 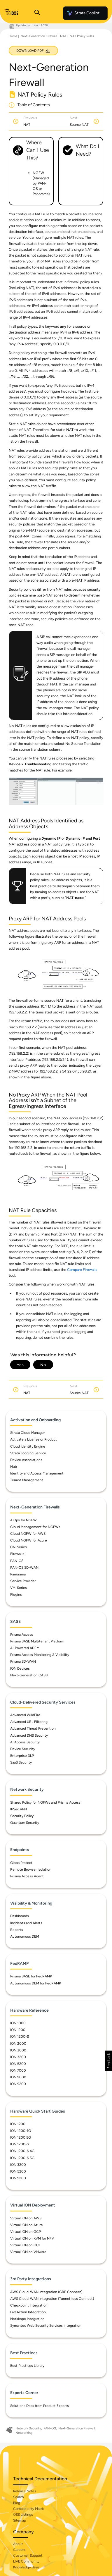 I want to click on Symantec Web Security Services Integration, so click(x=45, y=2326).